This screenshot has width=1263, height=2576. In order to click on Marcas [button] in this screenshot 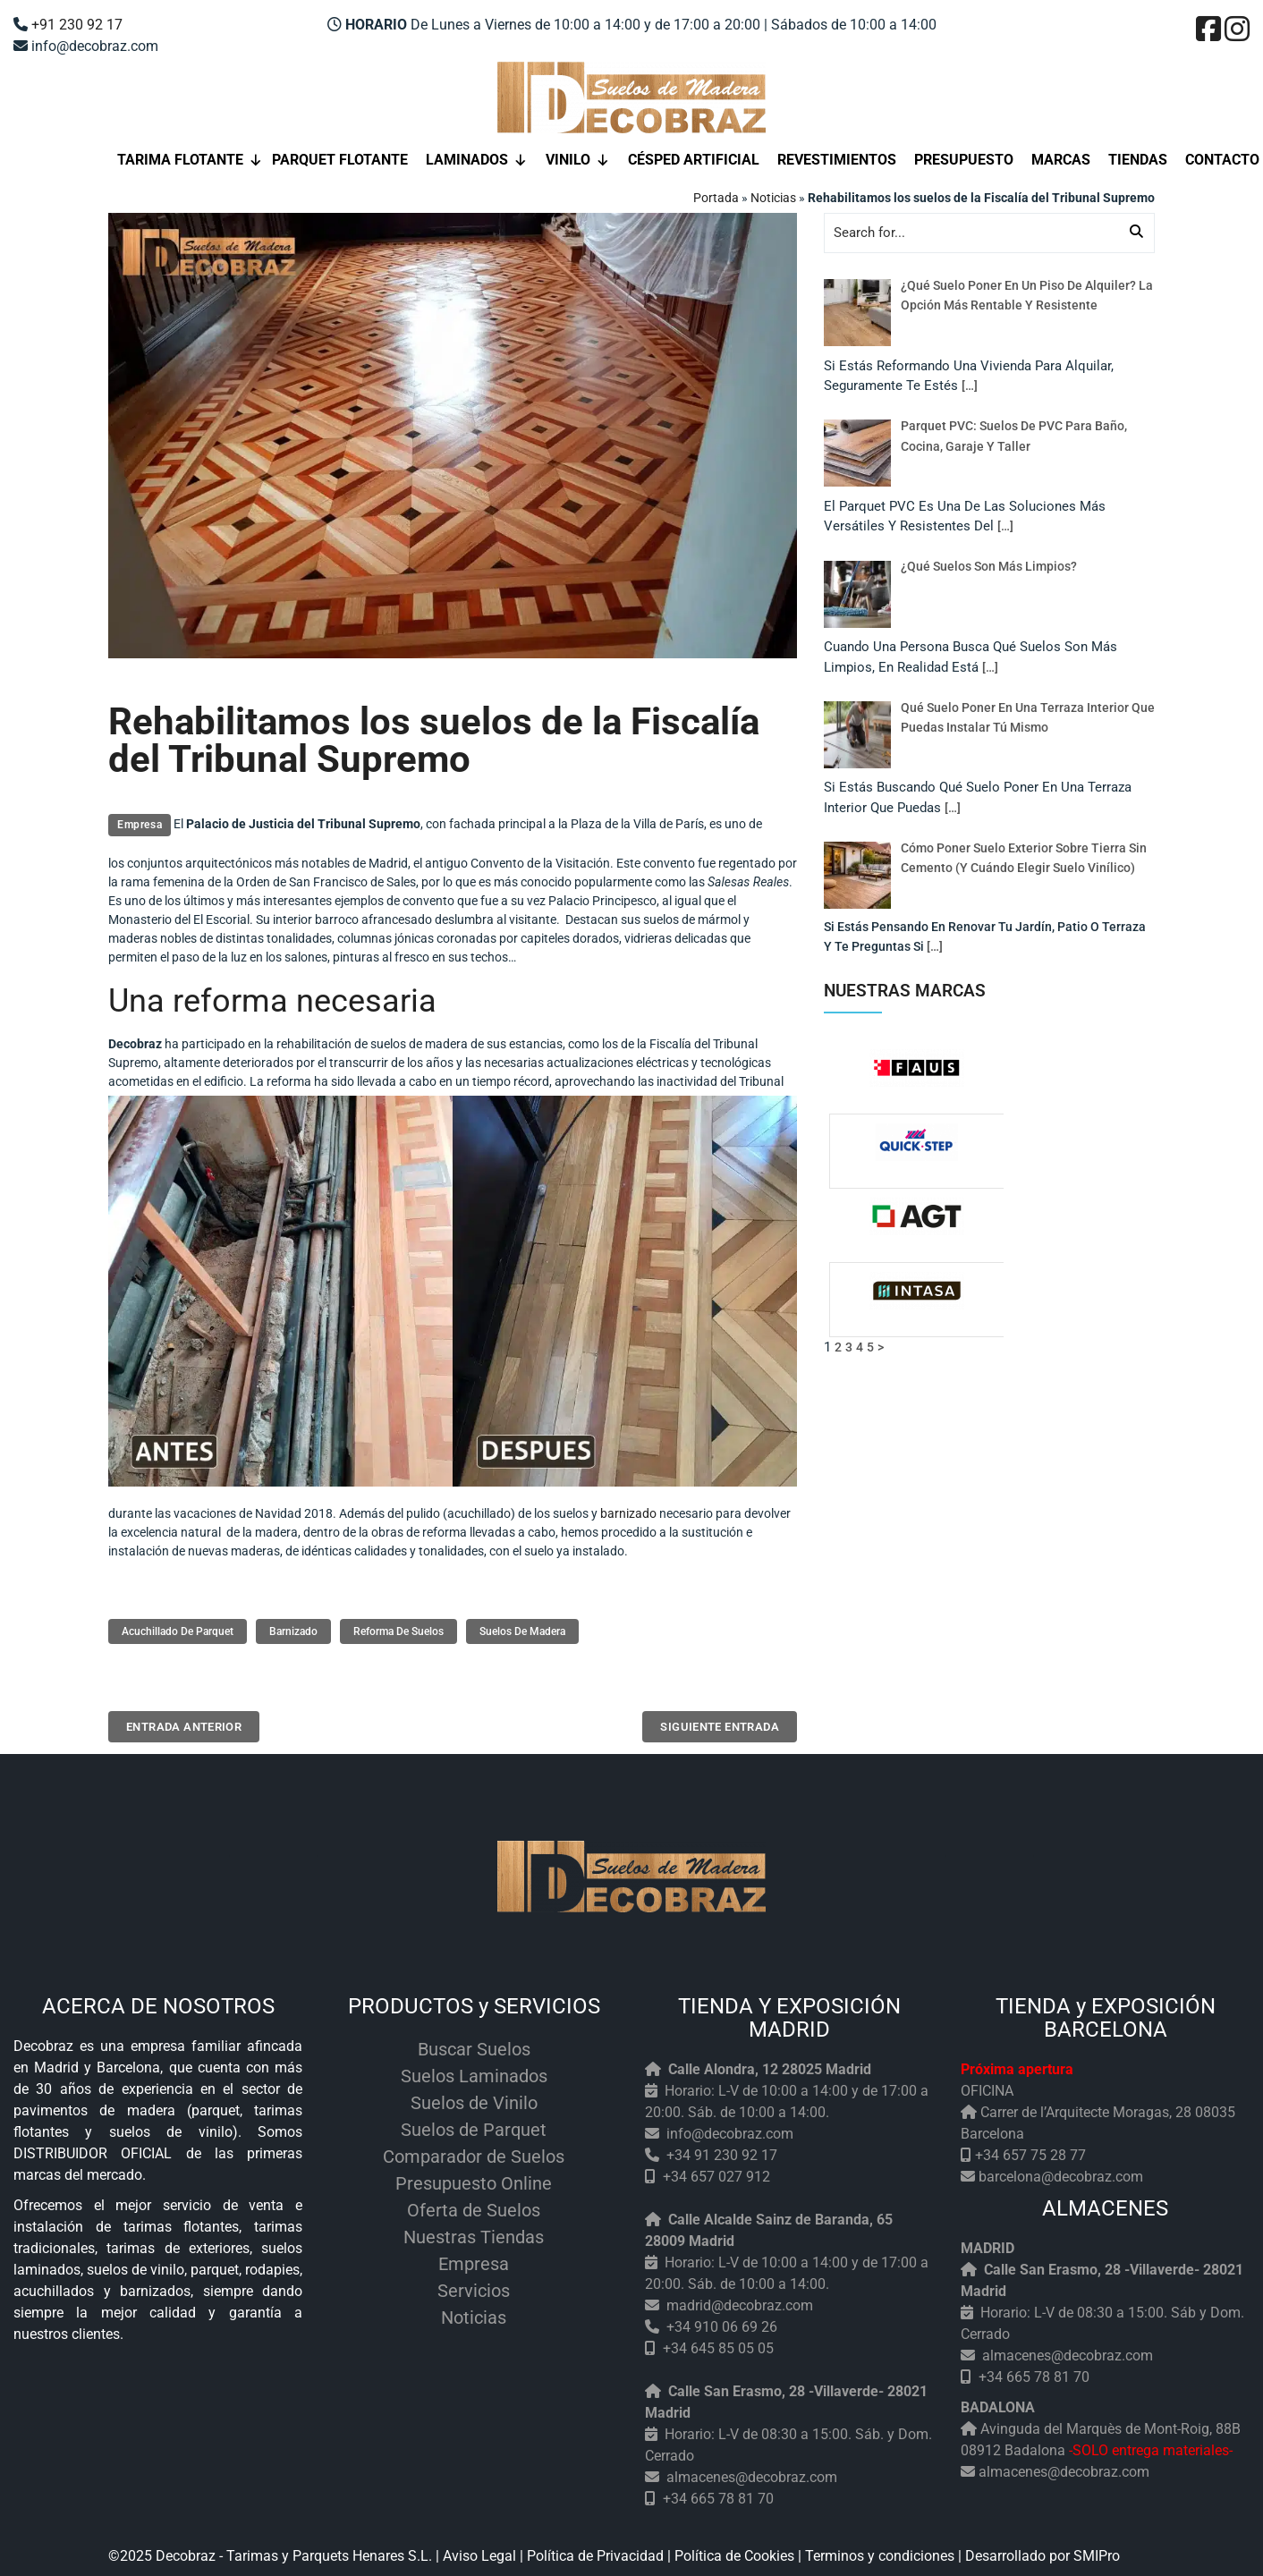, I will do `click(1060, 159)`.